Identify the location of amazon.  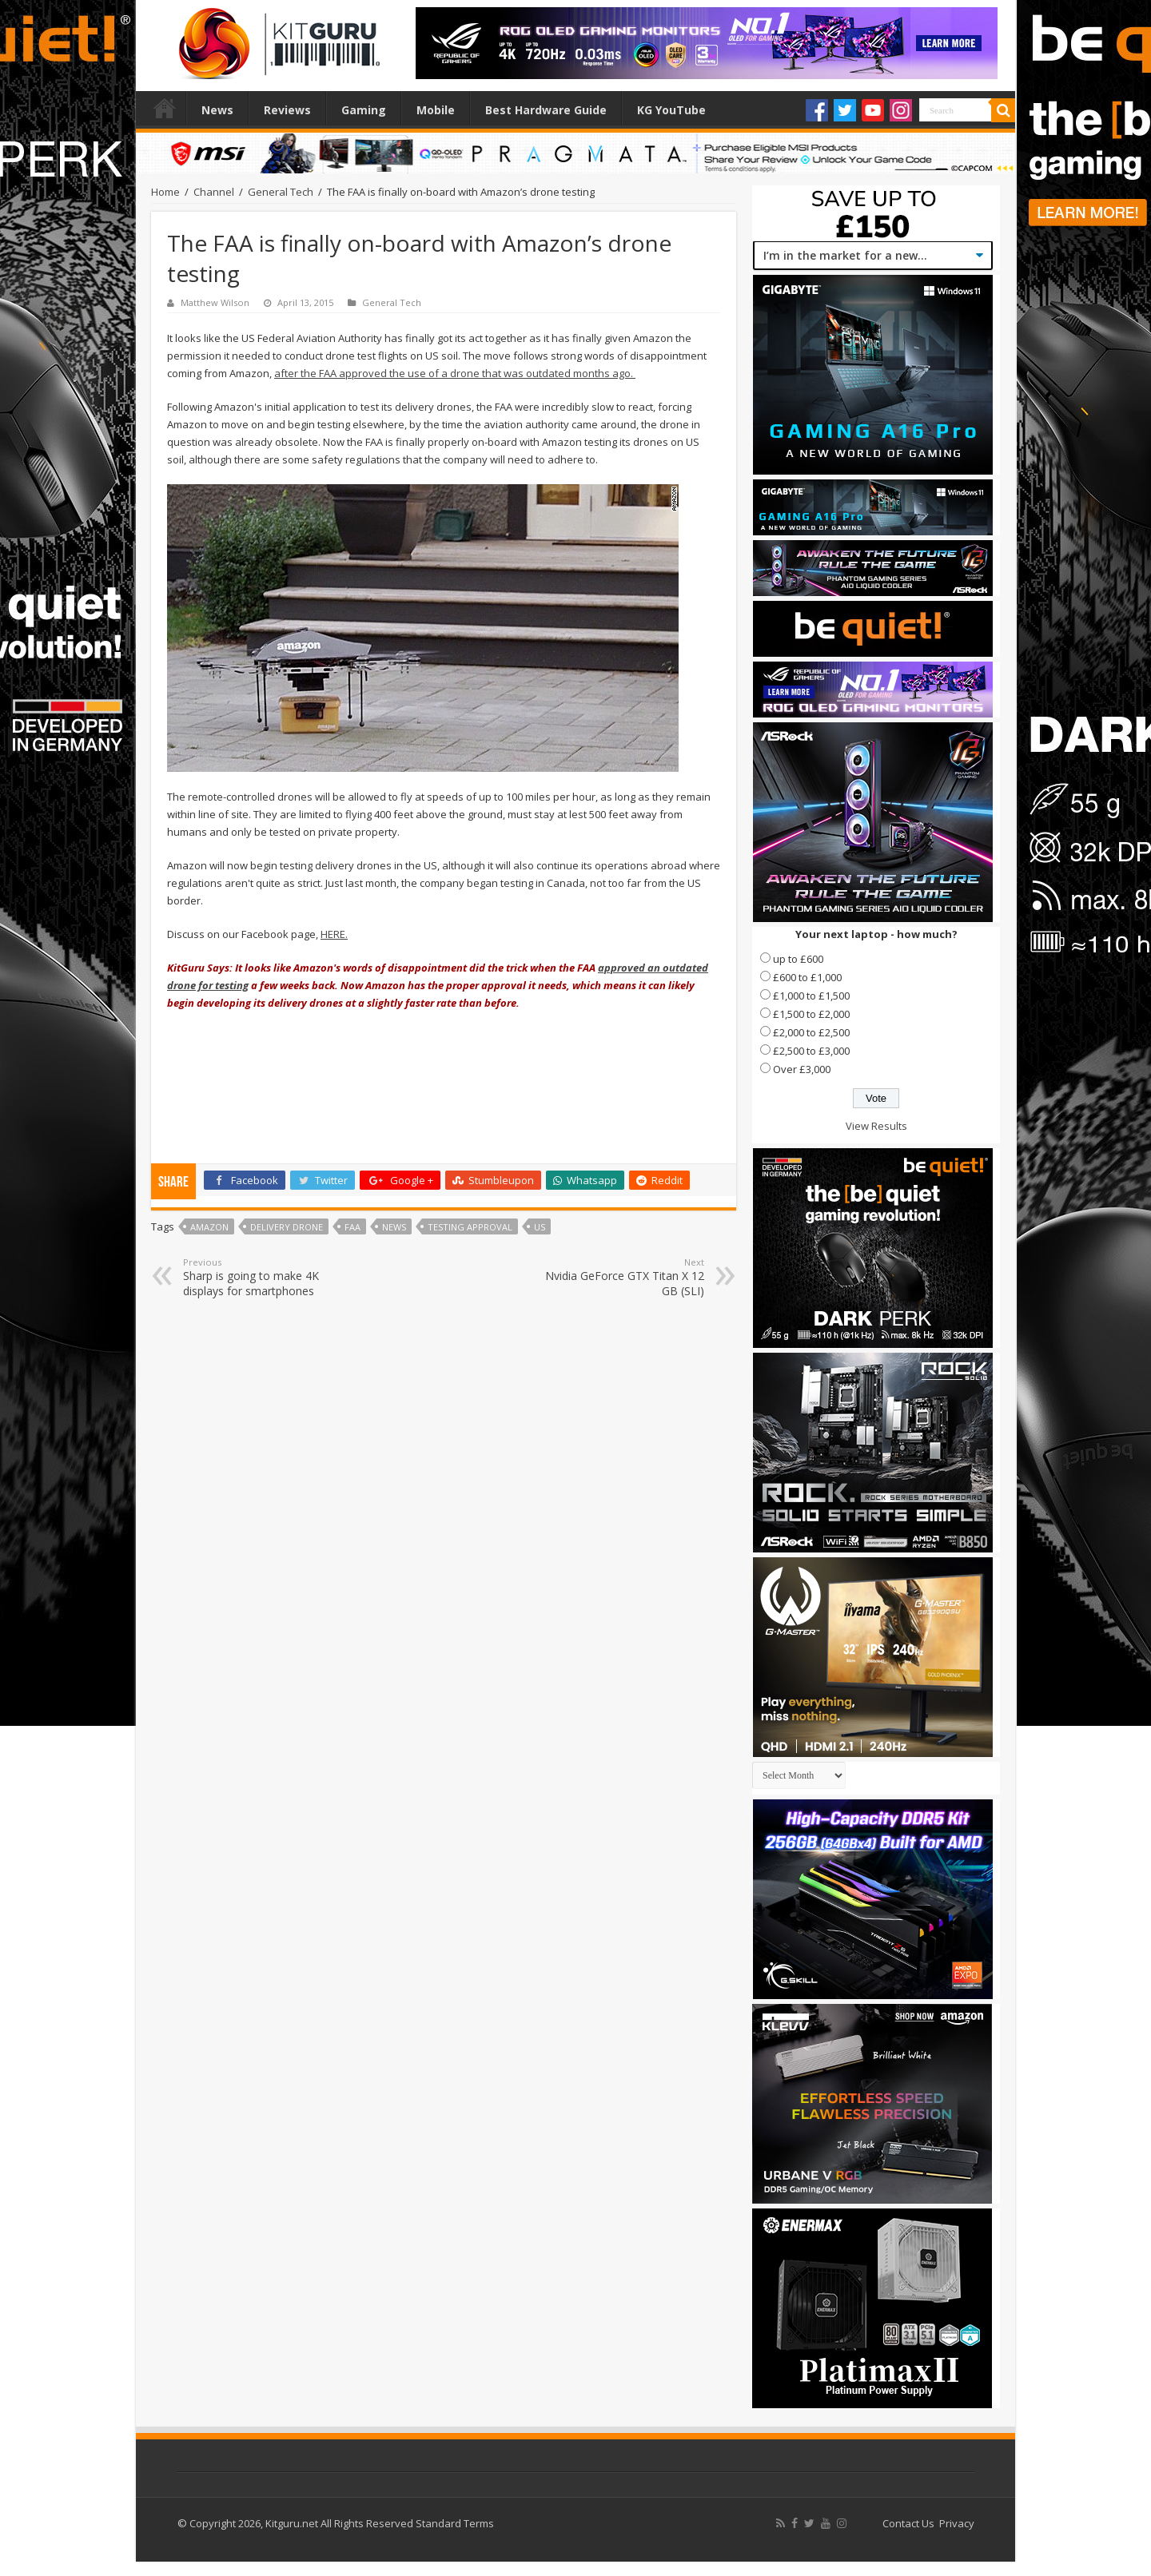
(209, 1227).